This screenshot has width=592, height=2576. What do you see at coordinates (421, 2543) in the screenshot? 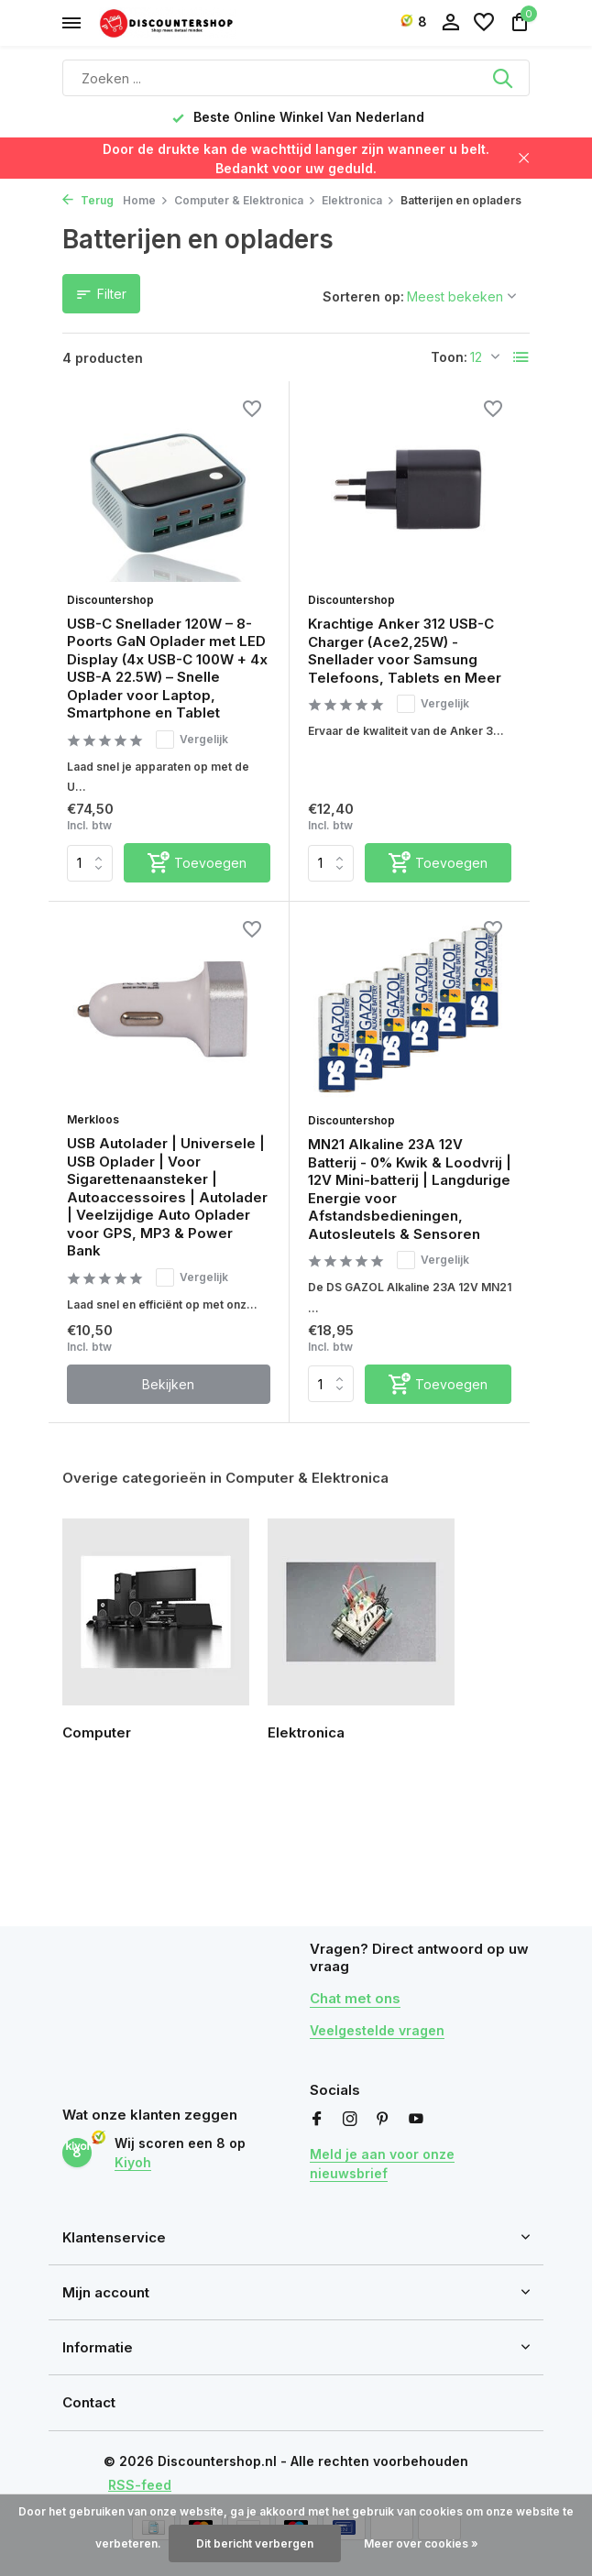
I see `Meer over cookies »` at bounding box center [421, 2543].